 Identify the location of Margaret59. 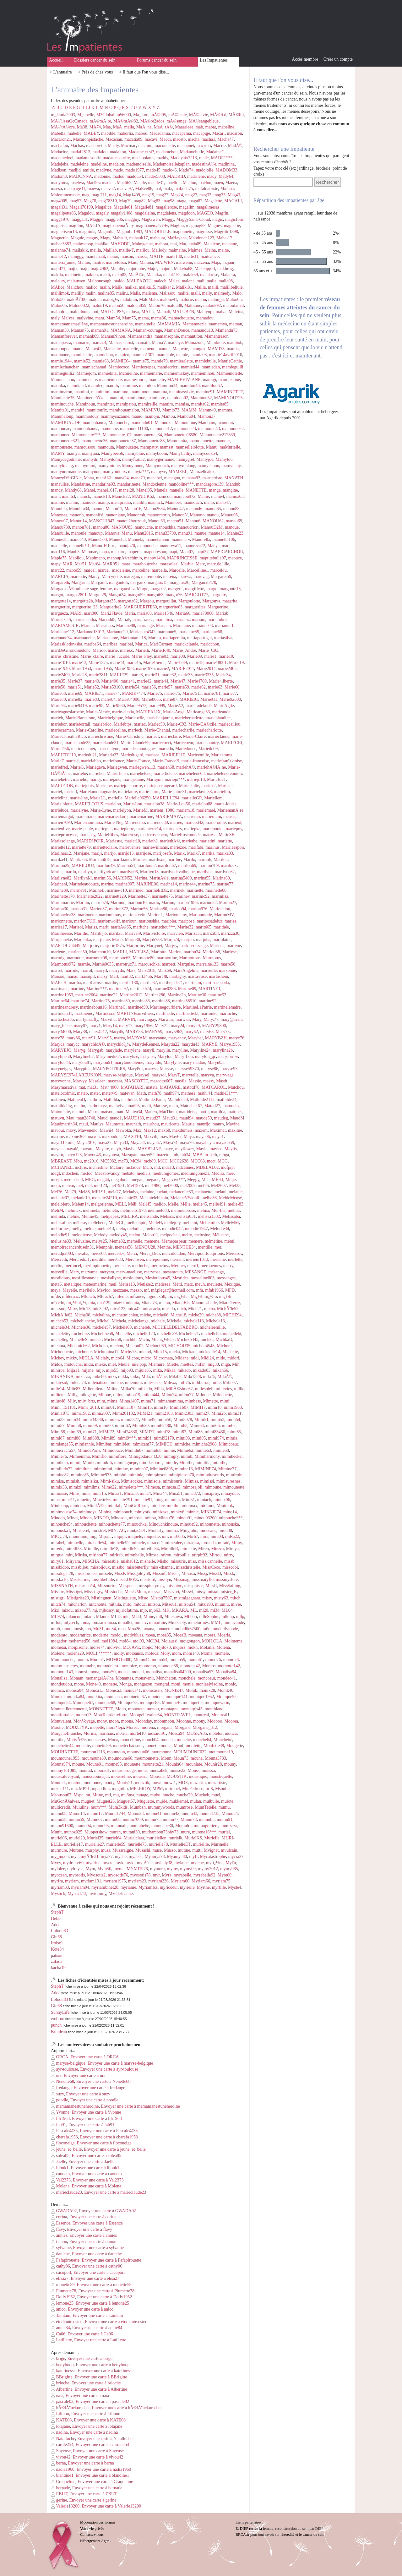
(221, 576).